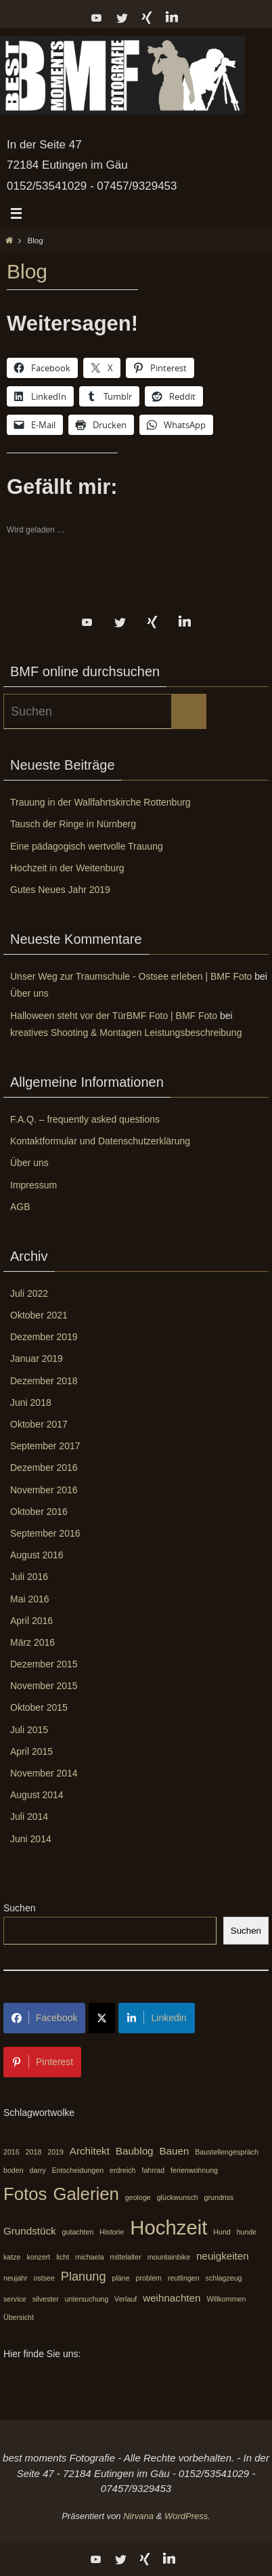 Image resolution: width=272 pixels, height=2576 pixels. What do you see at coordinates (174, 2151) in the screenshot?
I see `Bauen [Bauen (2 Einträge)]` at bounding box center [174, 2151].